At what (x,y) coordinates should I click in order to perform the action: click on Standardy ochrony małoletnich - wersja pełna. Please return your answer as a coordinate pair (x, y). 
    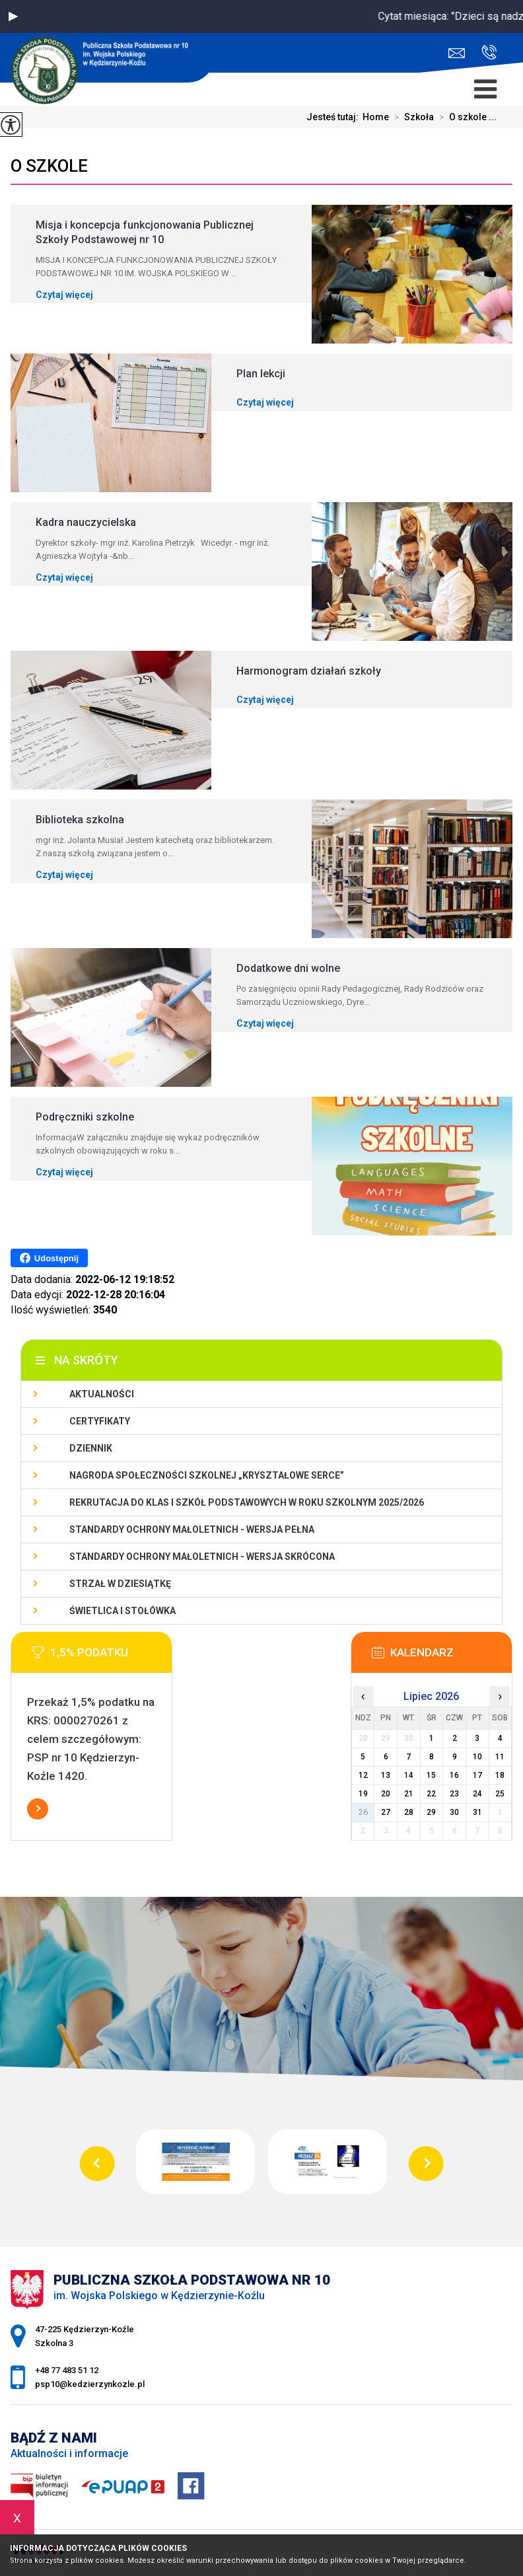
    Looking at the image, I should click on (191, 1529).